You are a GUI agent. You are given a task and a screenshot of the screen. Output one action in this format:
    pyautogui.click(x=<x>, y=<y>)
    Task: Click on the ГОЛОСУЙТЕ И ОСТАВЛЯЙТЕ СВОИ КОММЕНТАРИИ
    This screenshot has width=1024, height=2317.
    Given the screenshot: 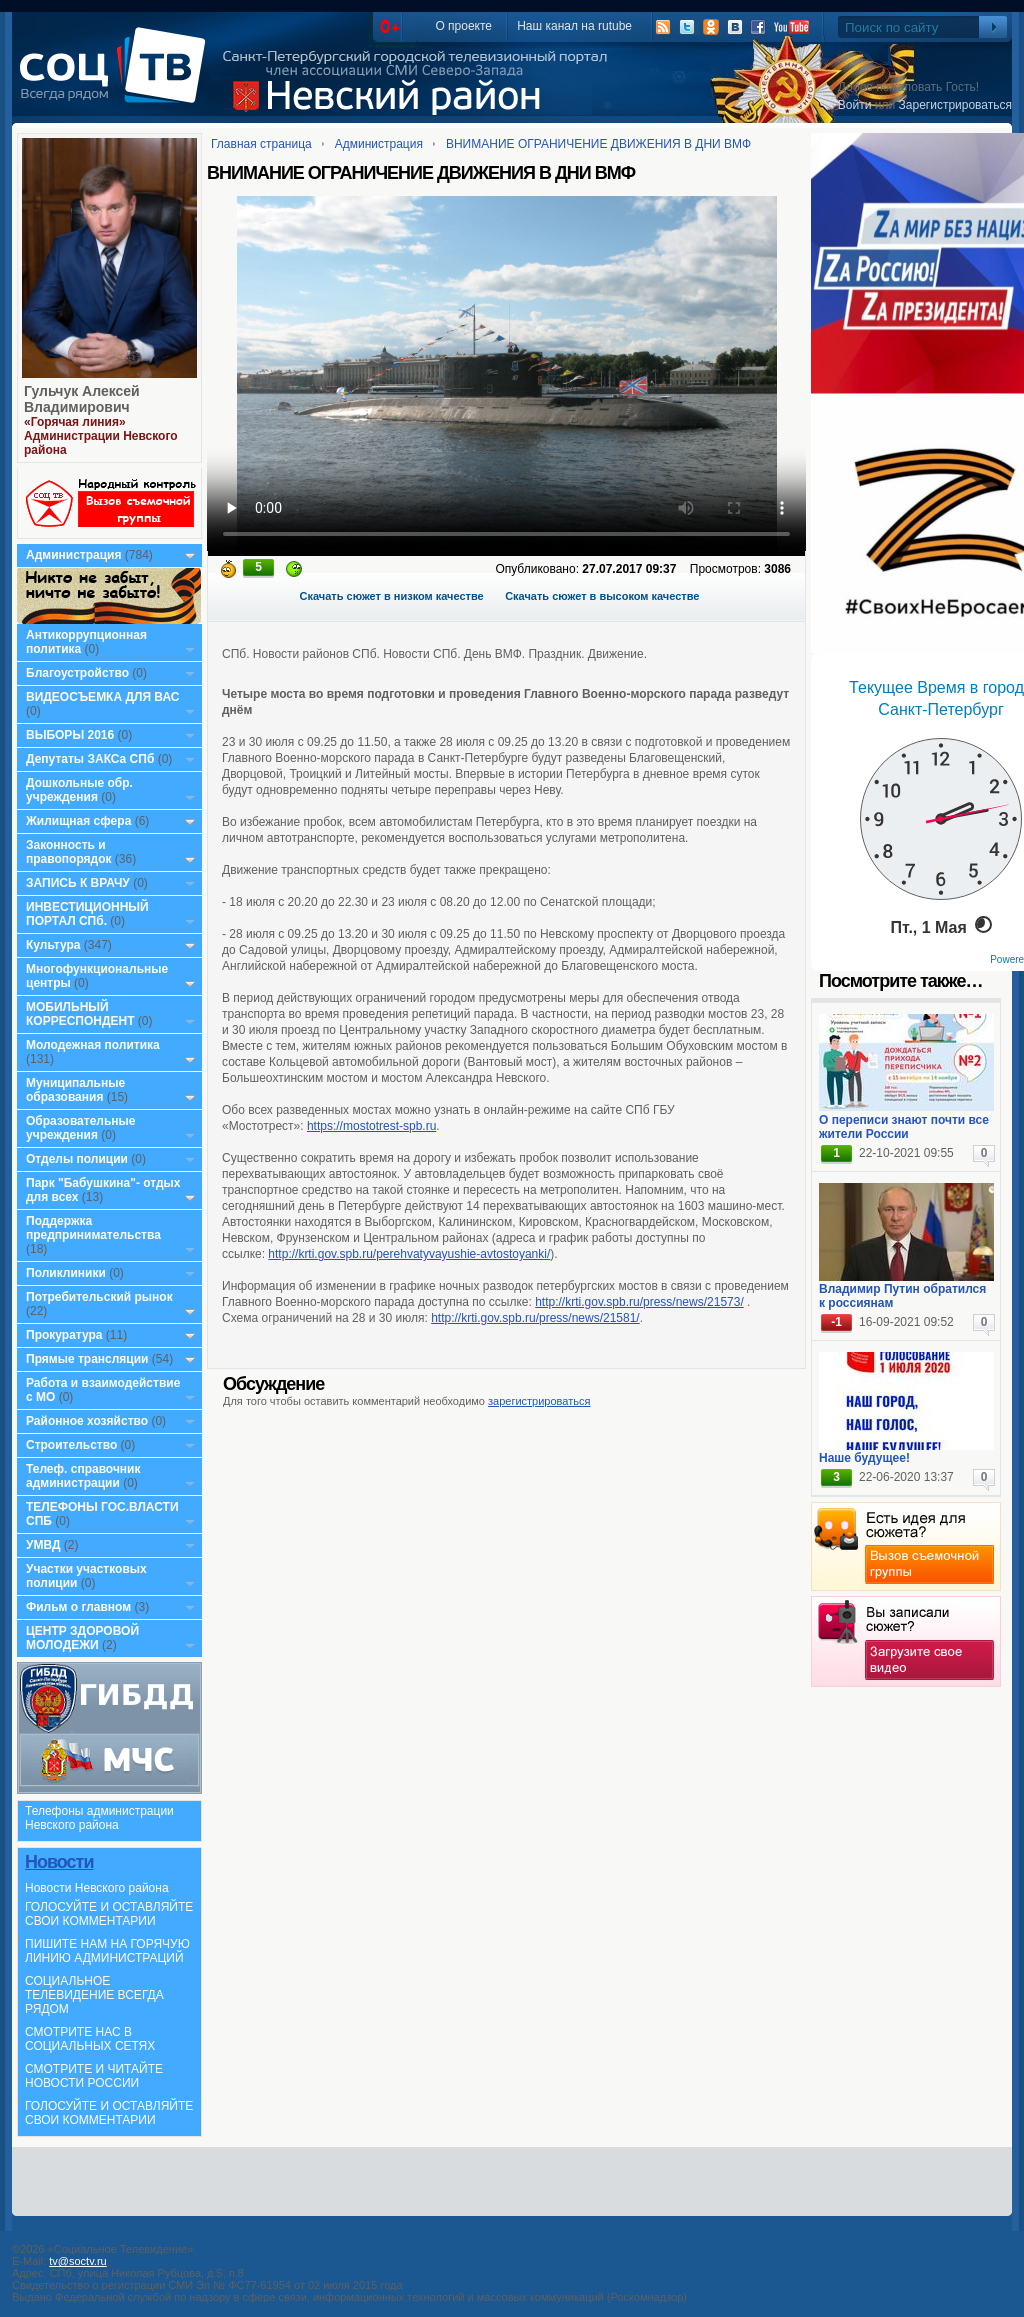 What is the action you would take?
    pyautogui.click(x=109, y=1914)
    